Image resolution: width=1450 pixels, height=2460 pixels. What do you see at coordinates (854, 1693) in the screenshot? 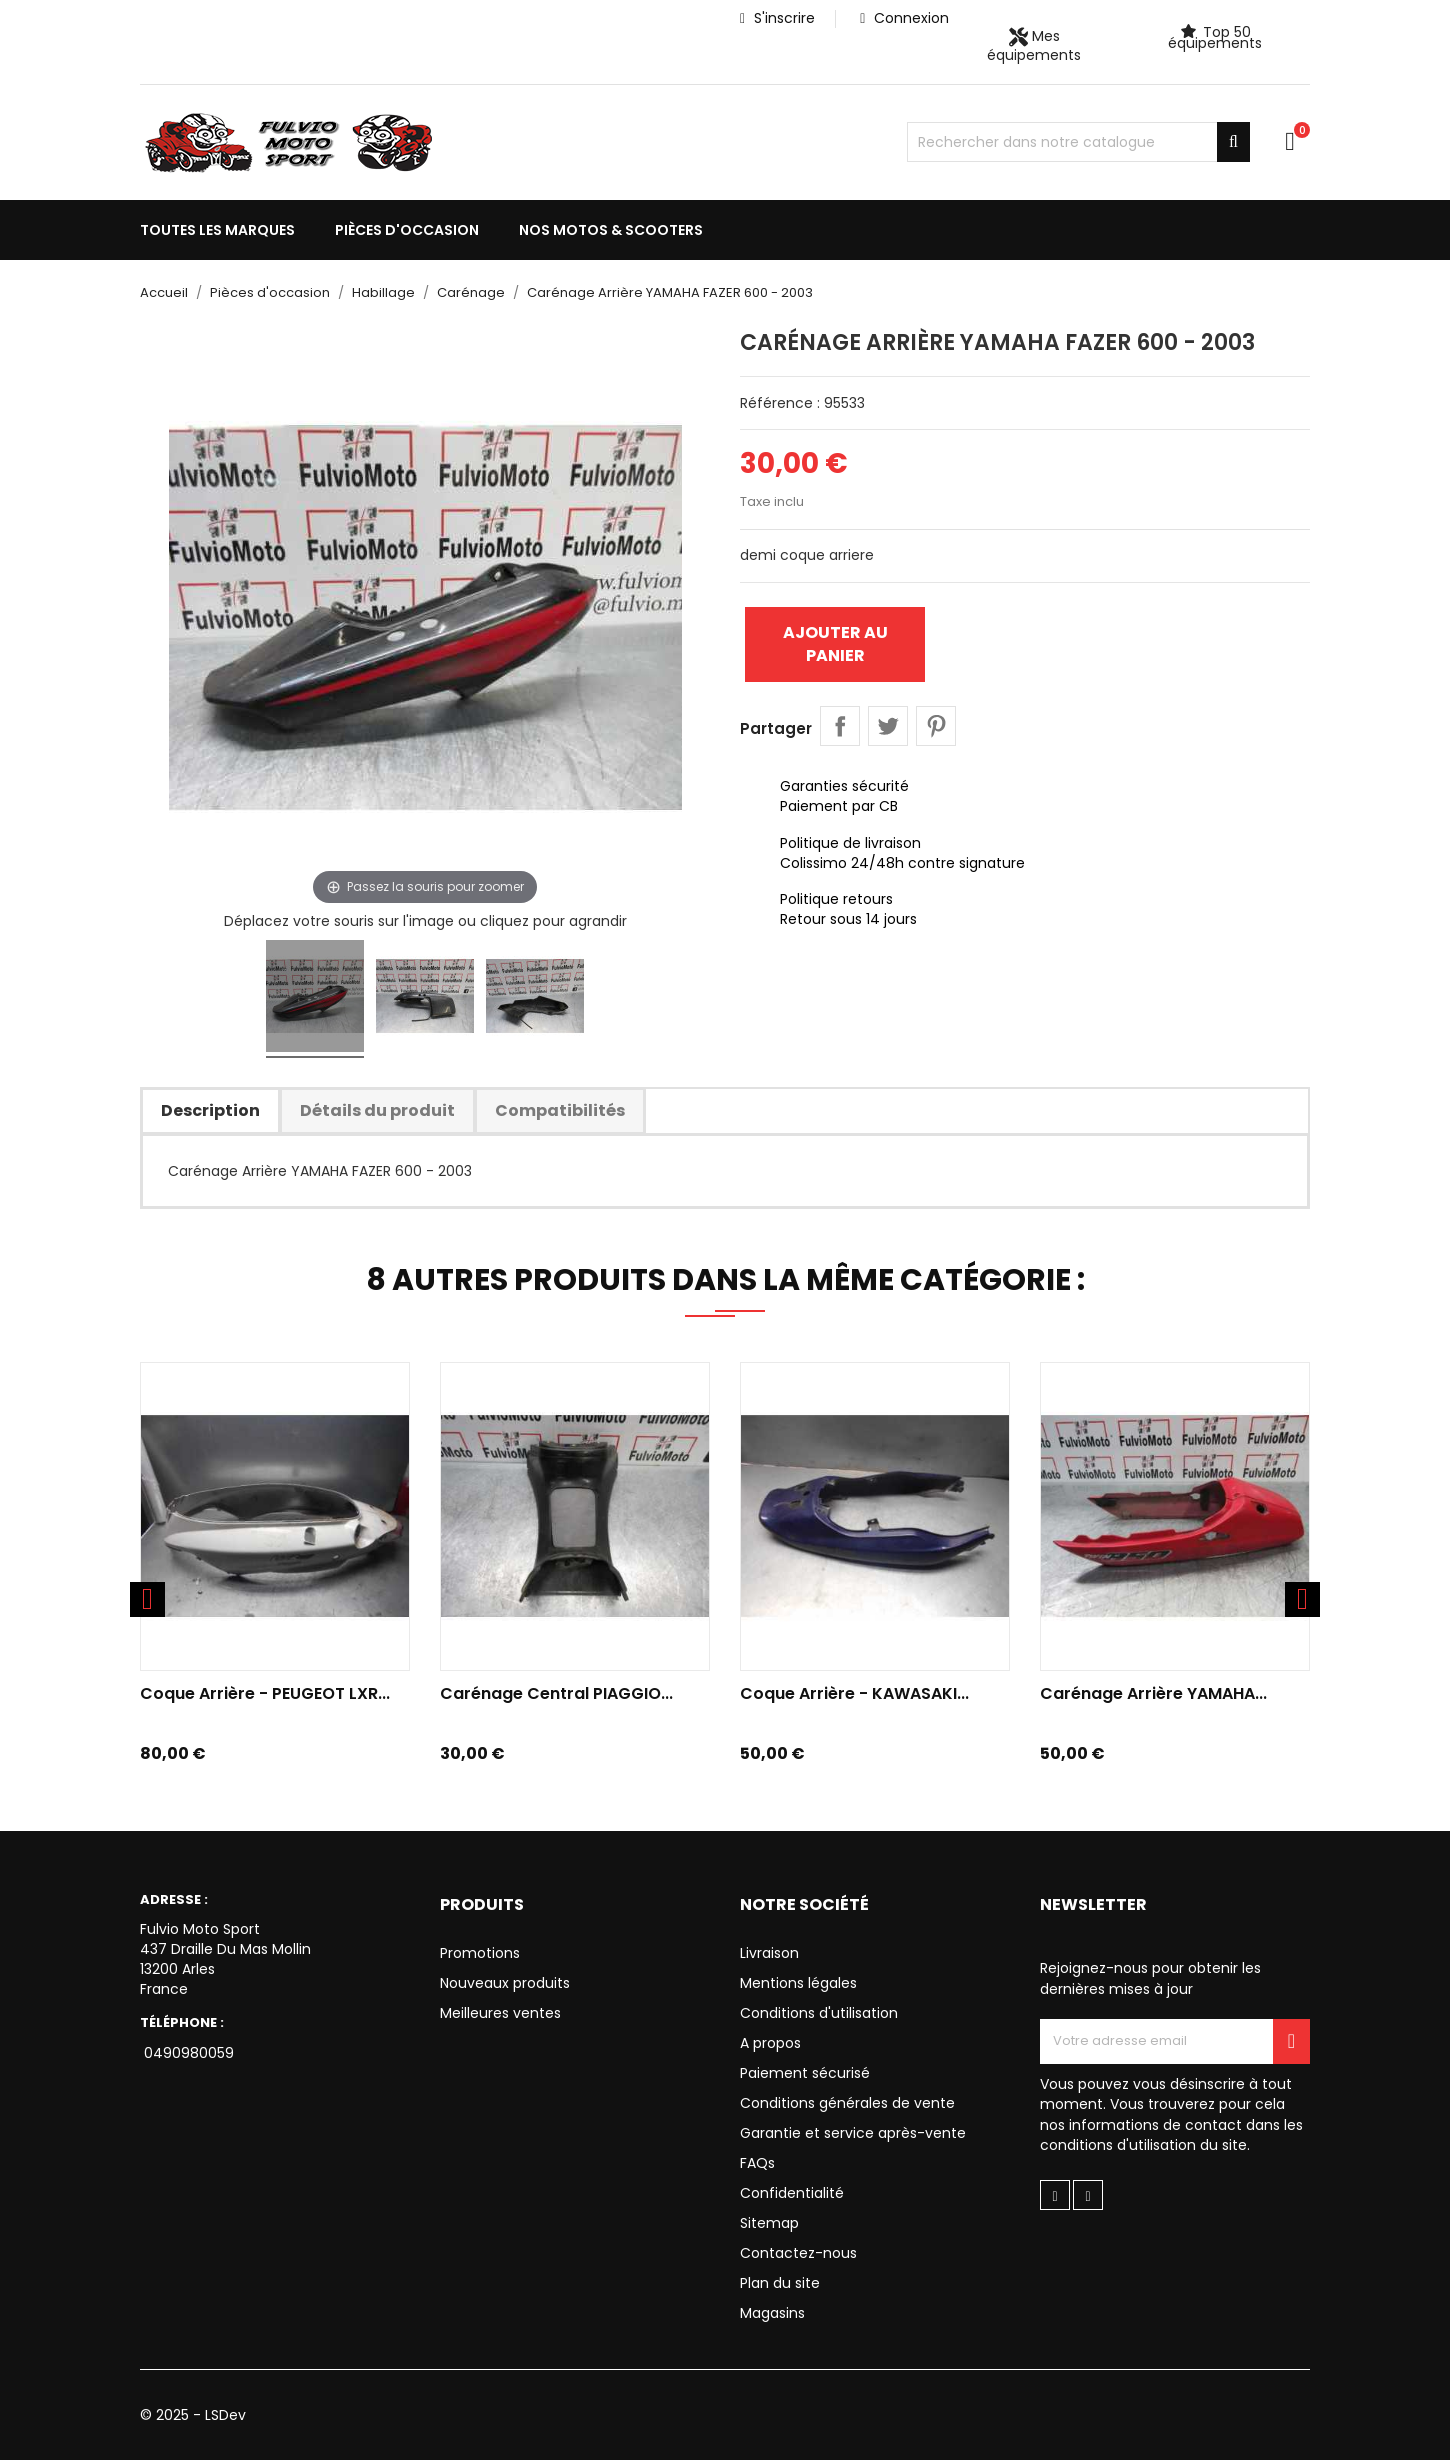
I see `Coque arrière - KAWASAKI...` at bounding box center [854, 1693].